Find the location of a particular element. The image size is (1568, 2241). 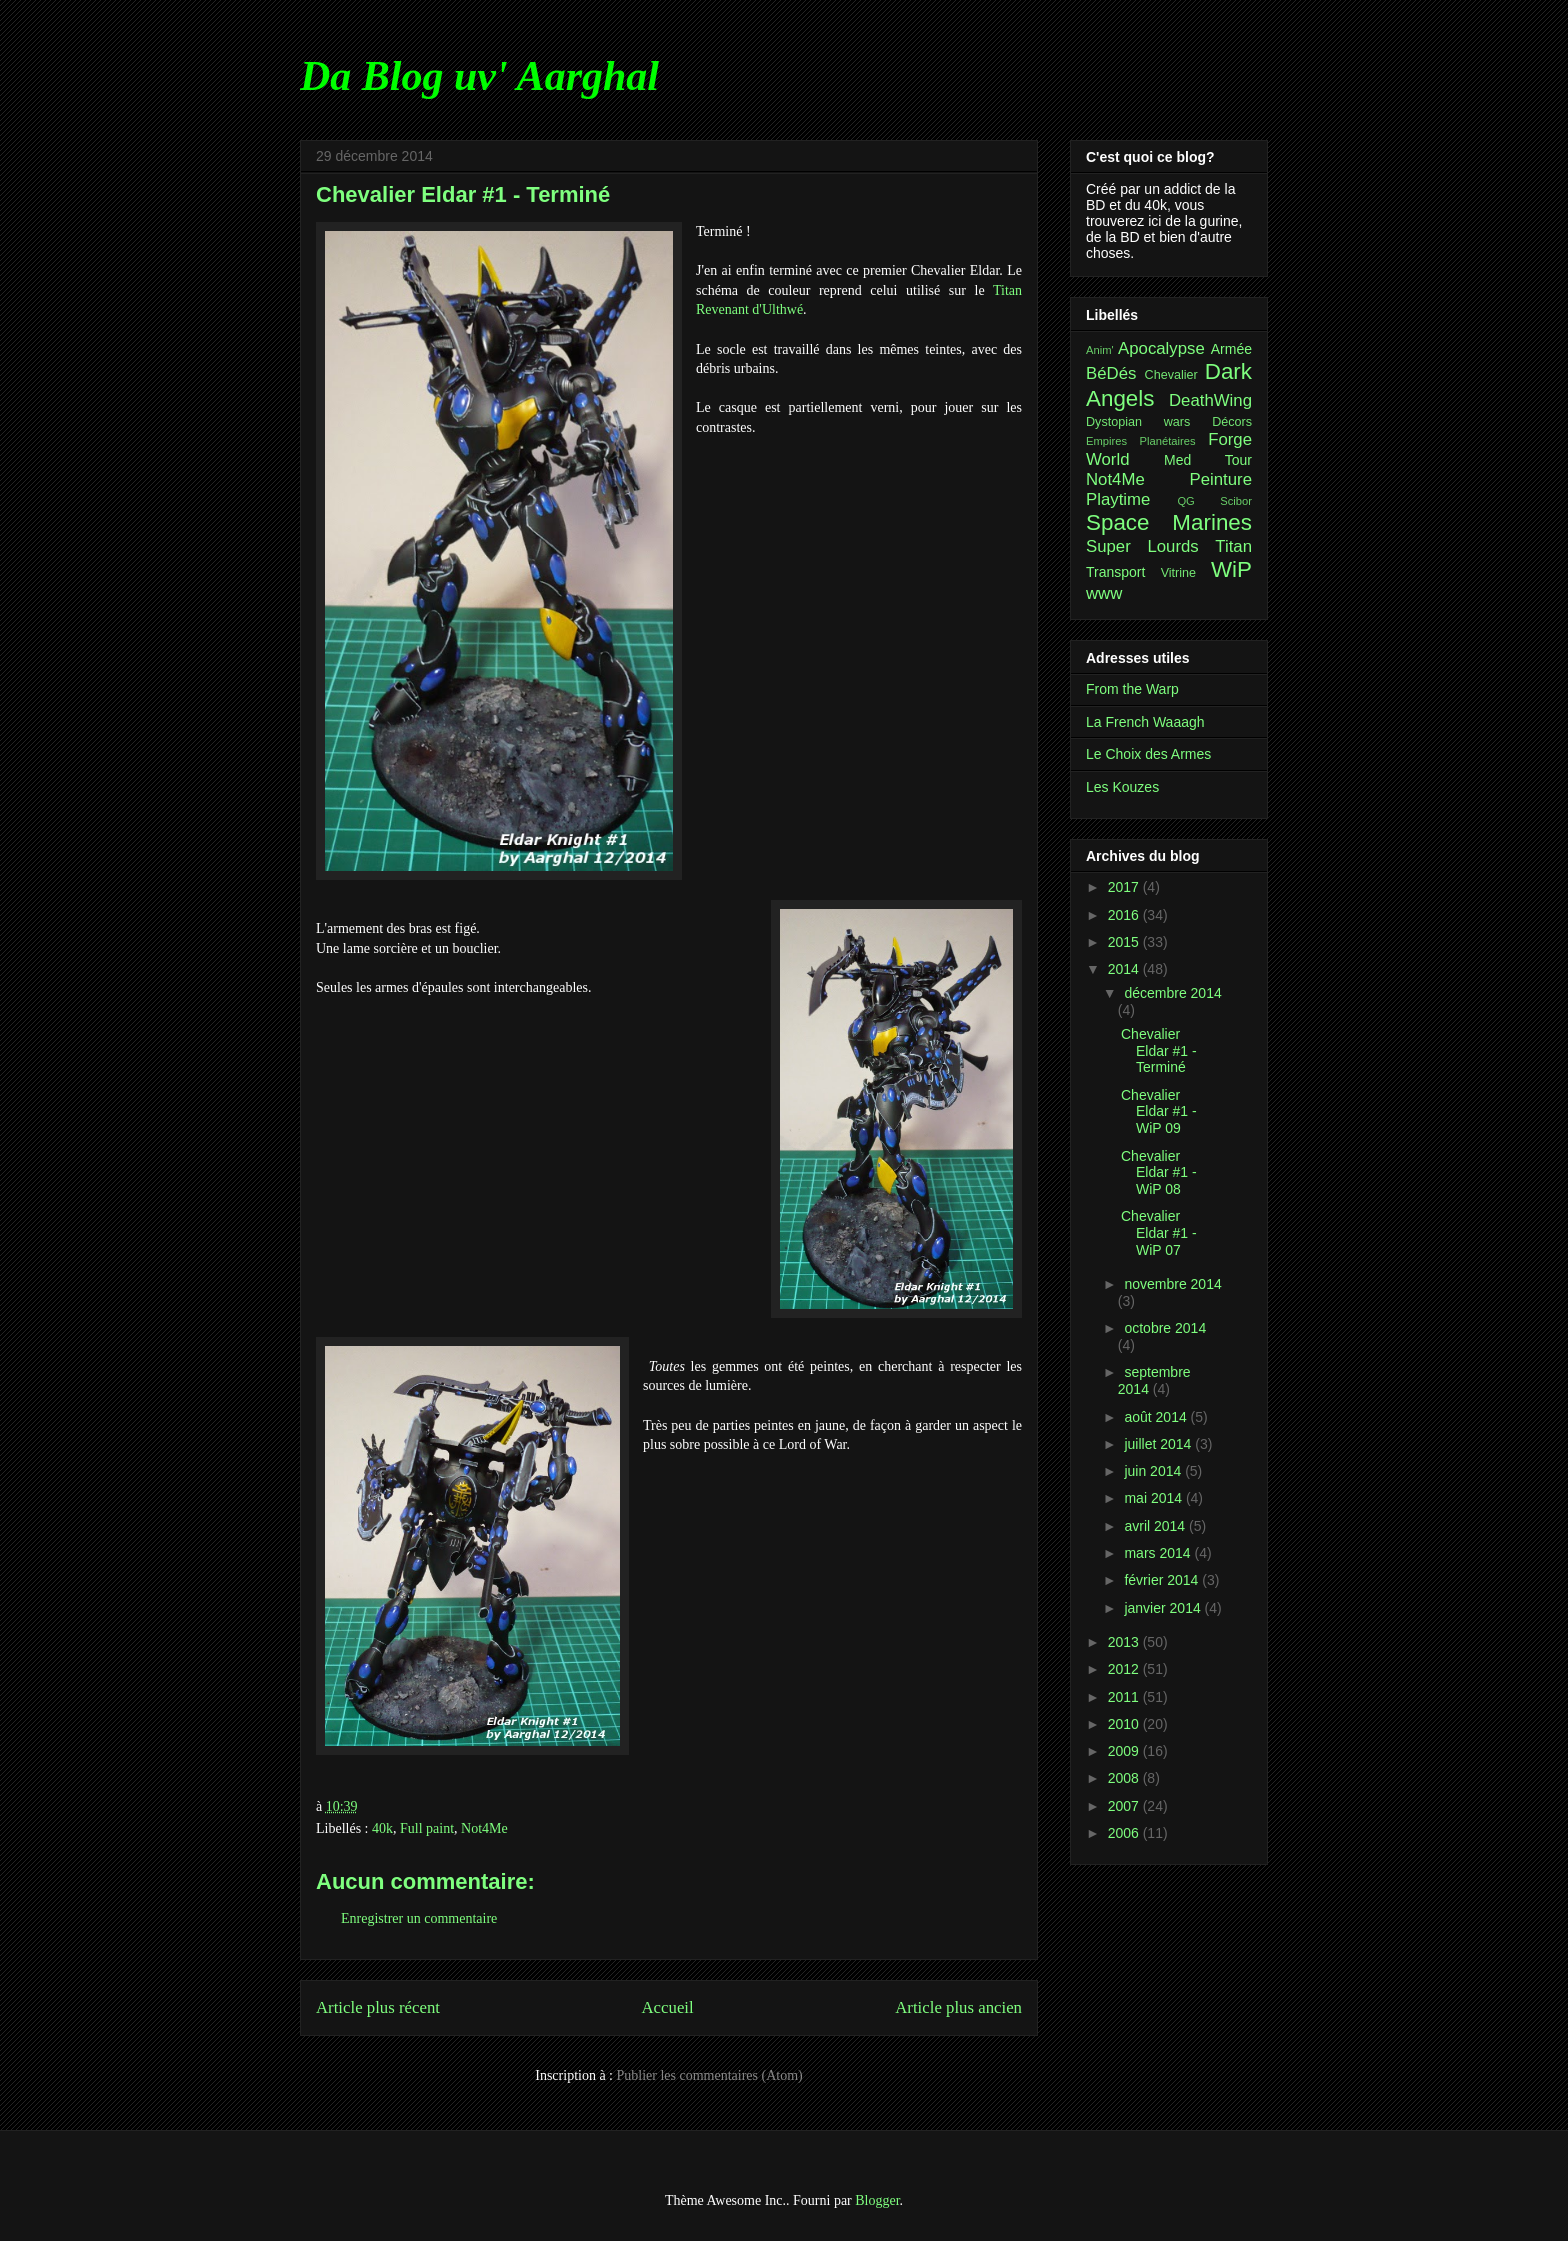

2014 is located at coordinates (1125, 969).